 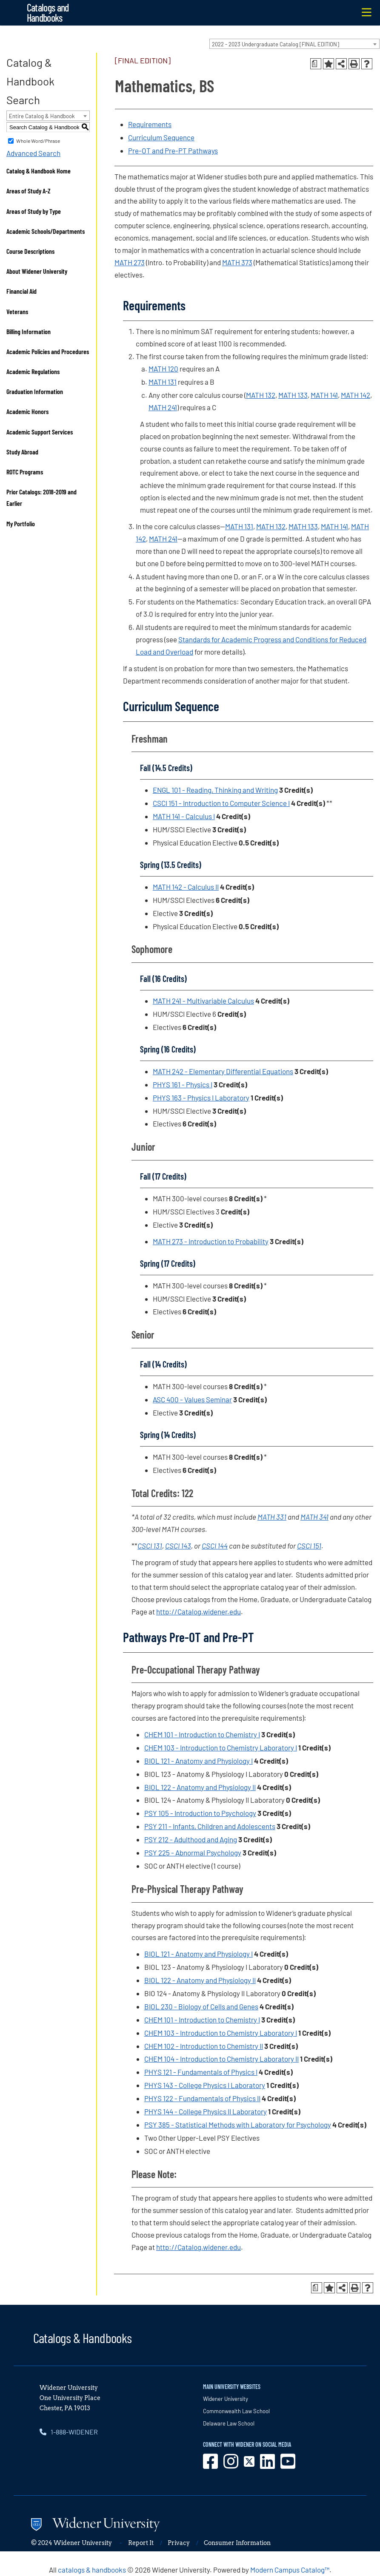 I want to click on Academic Regulations, so click(x=33, y=371).